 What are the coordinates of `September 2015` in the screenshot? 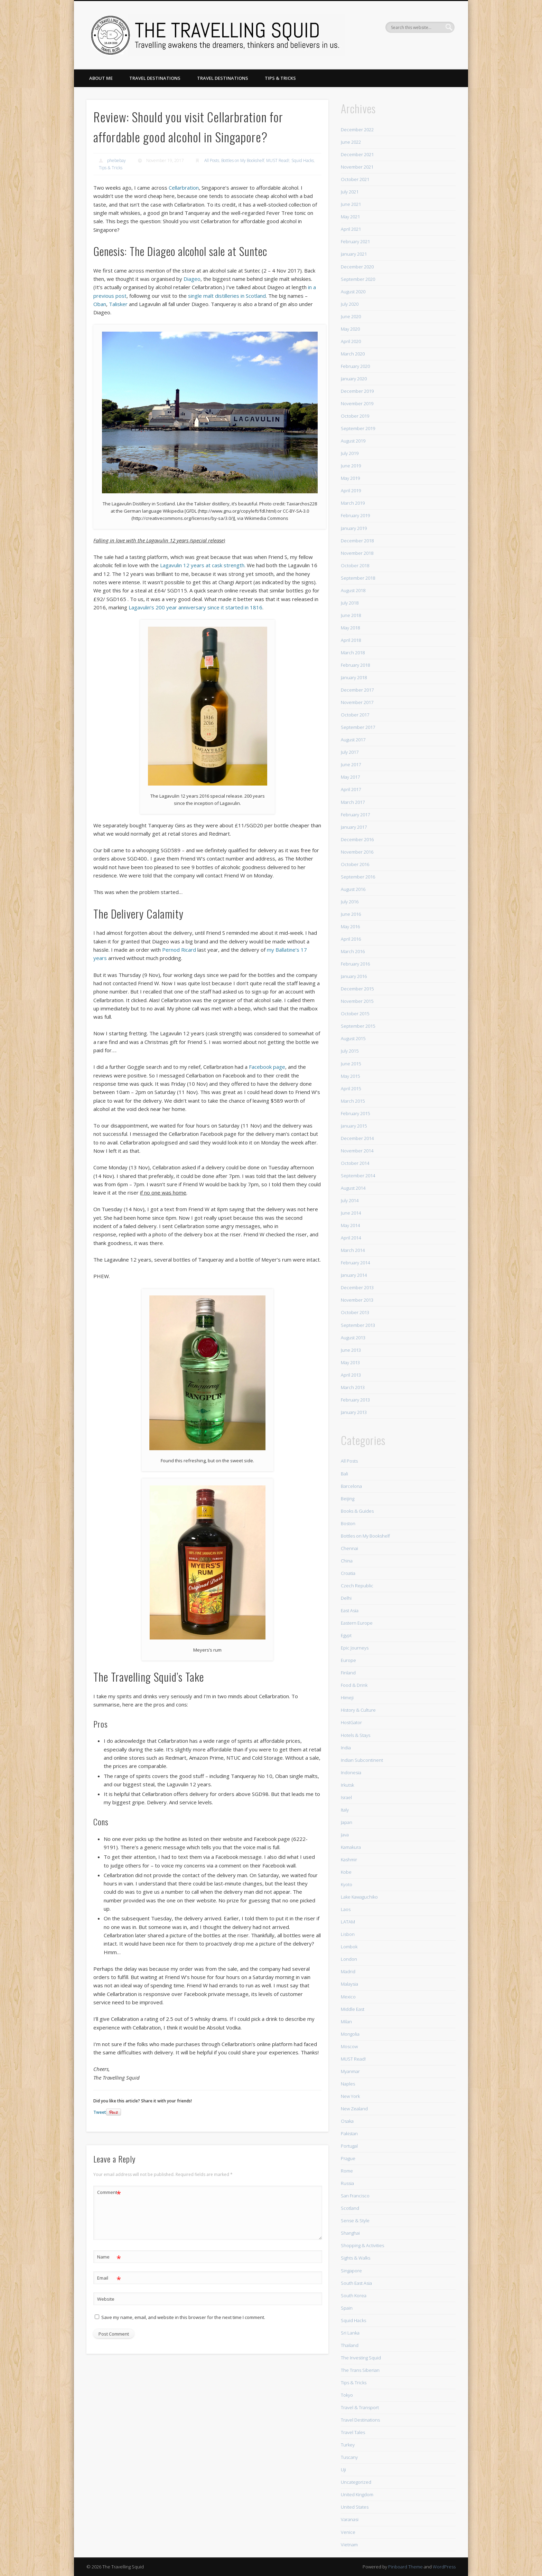 It's located at (358, 1026).